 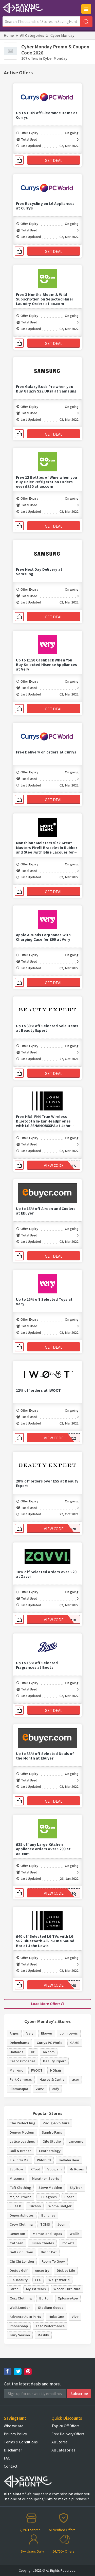 I want to click on Sandro Paris, so click(x=52, y=2132).